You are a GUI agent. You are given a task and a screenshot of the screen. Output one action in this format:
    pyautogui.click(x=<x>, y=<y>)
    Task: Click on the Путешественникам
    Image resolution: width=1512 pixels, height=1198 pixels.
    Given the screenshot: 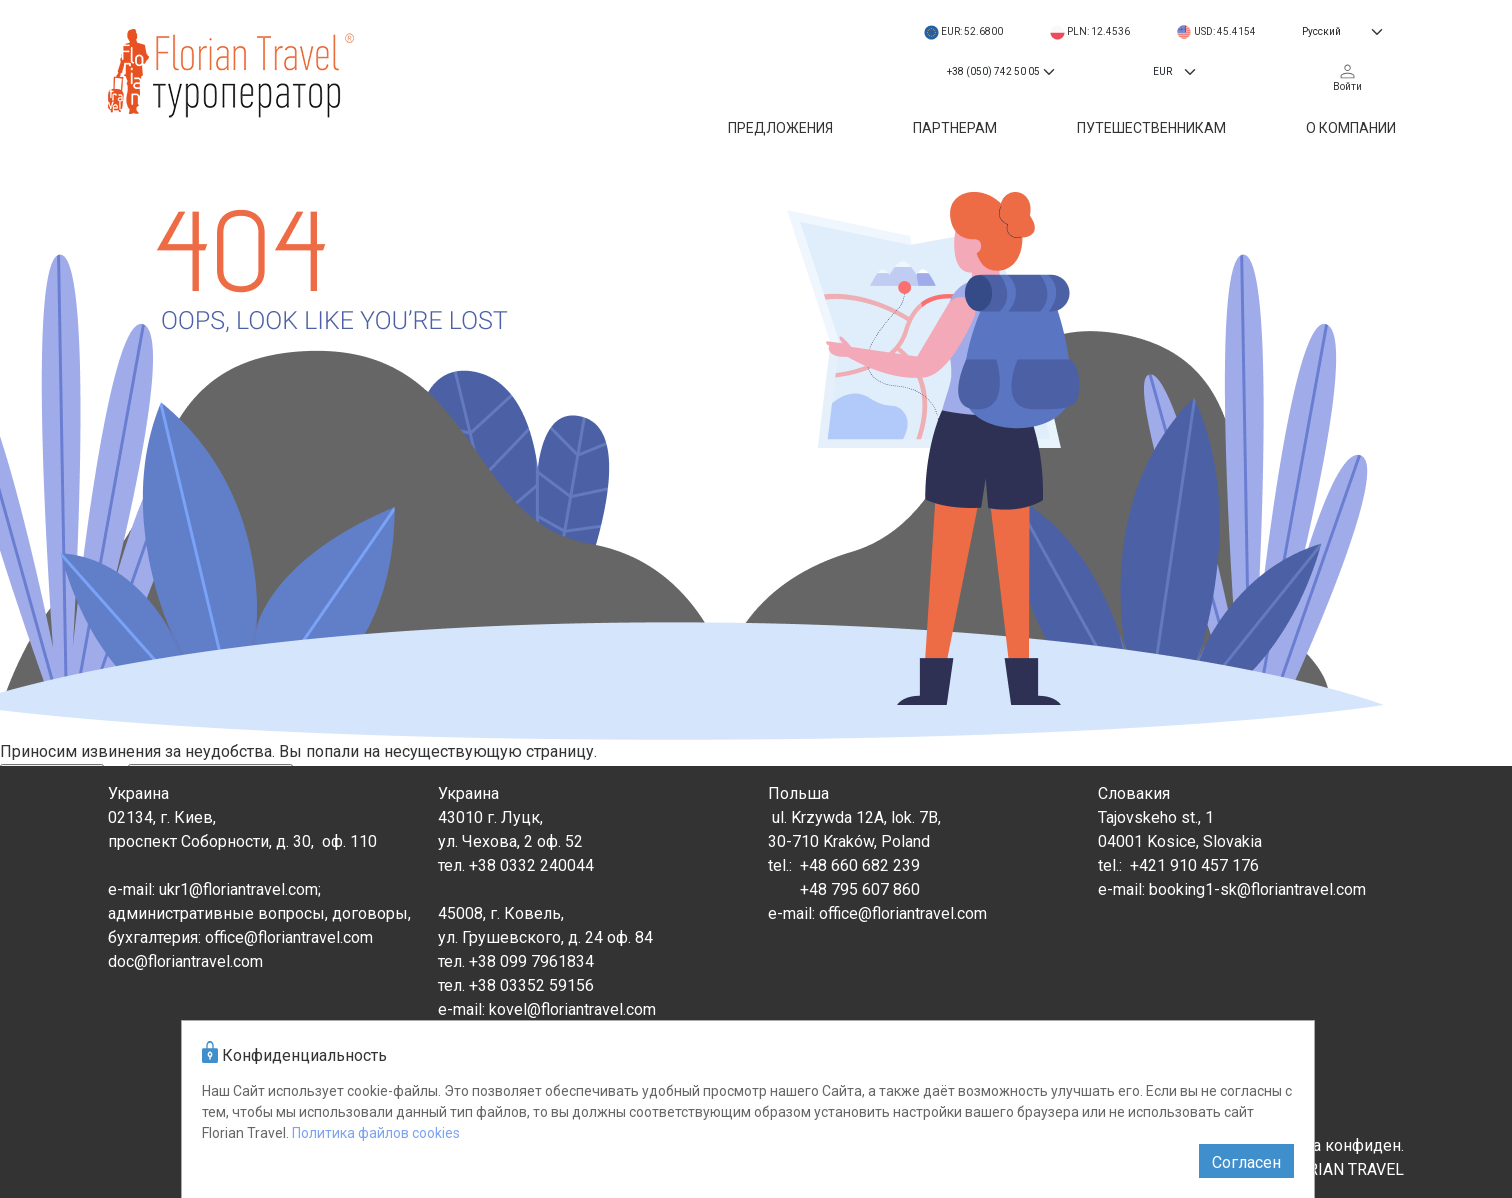 What is the action you would take?
    pyautogui.click(x=1151, y=128)
    